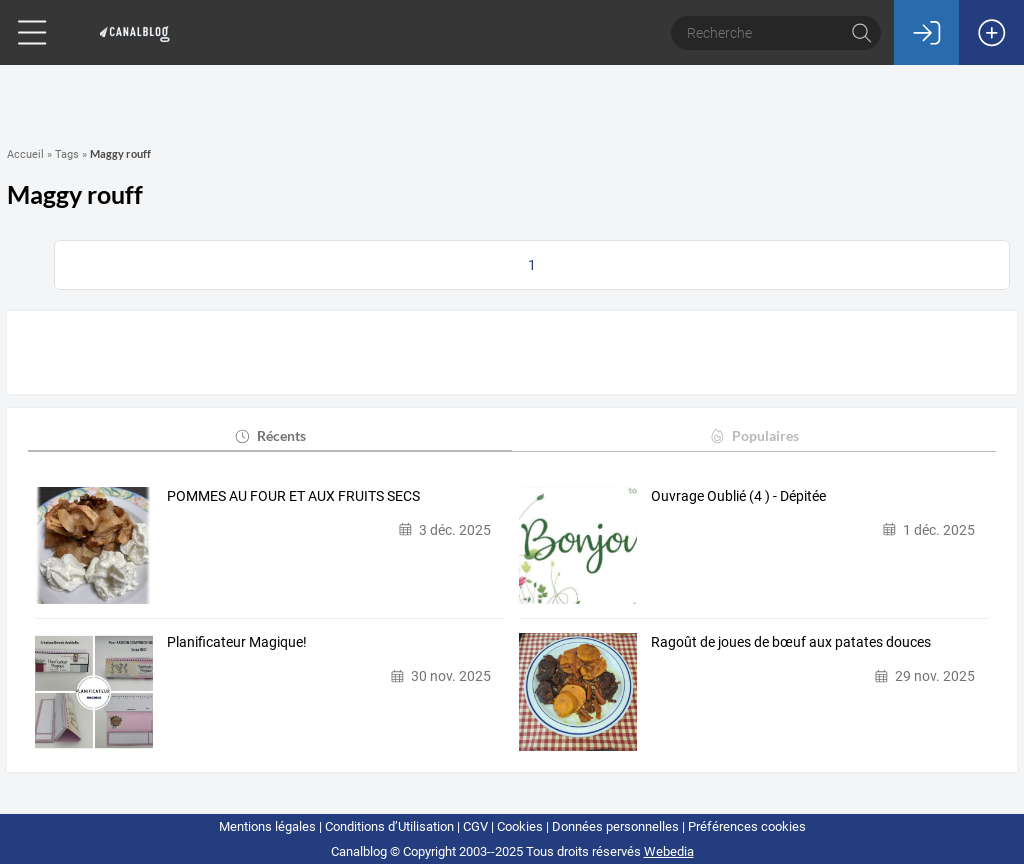 The width and height of the screenshot is (1024, 864). I want to click on Ouvrage Oublié (4 ) - Dépitée, so click(738, 496).